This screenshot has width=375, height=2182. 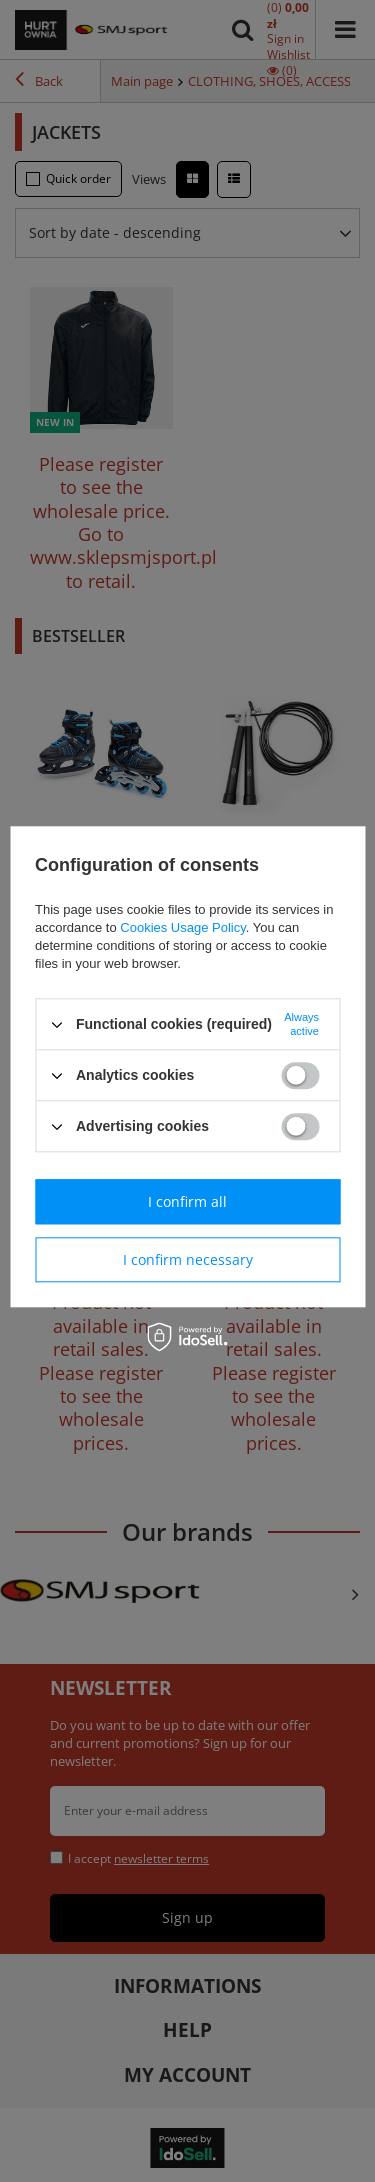 What do you see at coordinates (187, 1201) in the screenshot?
I see `I confirm all` at bounding box center [187, 1201].